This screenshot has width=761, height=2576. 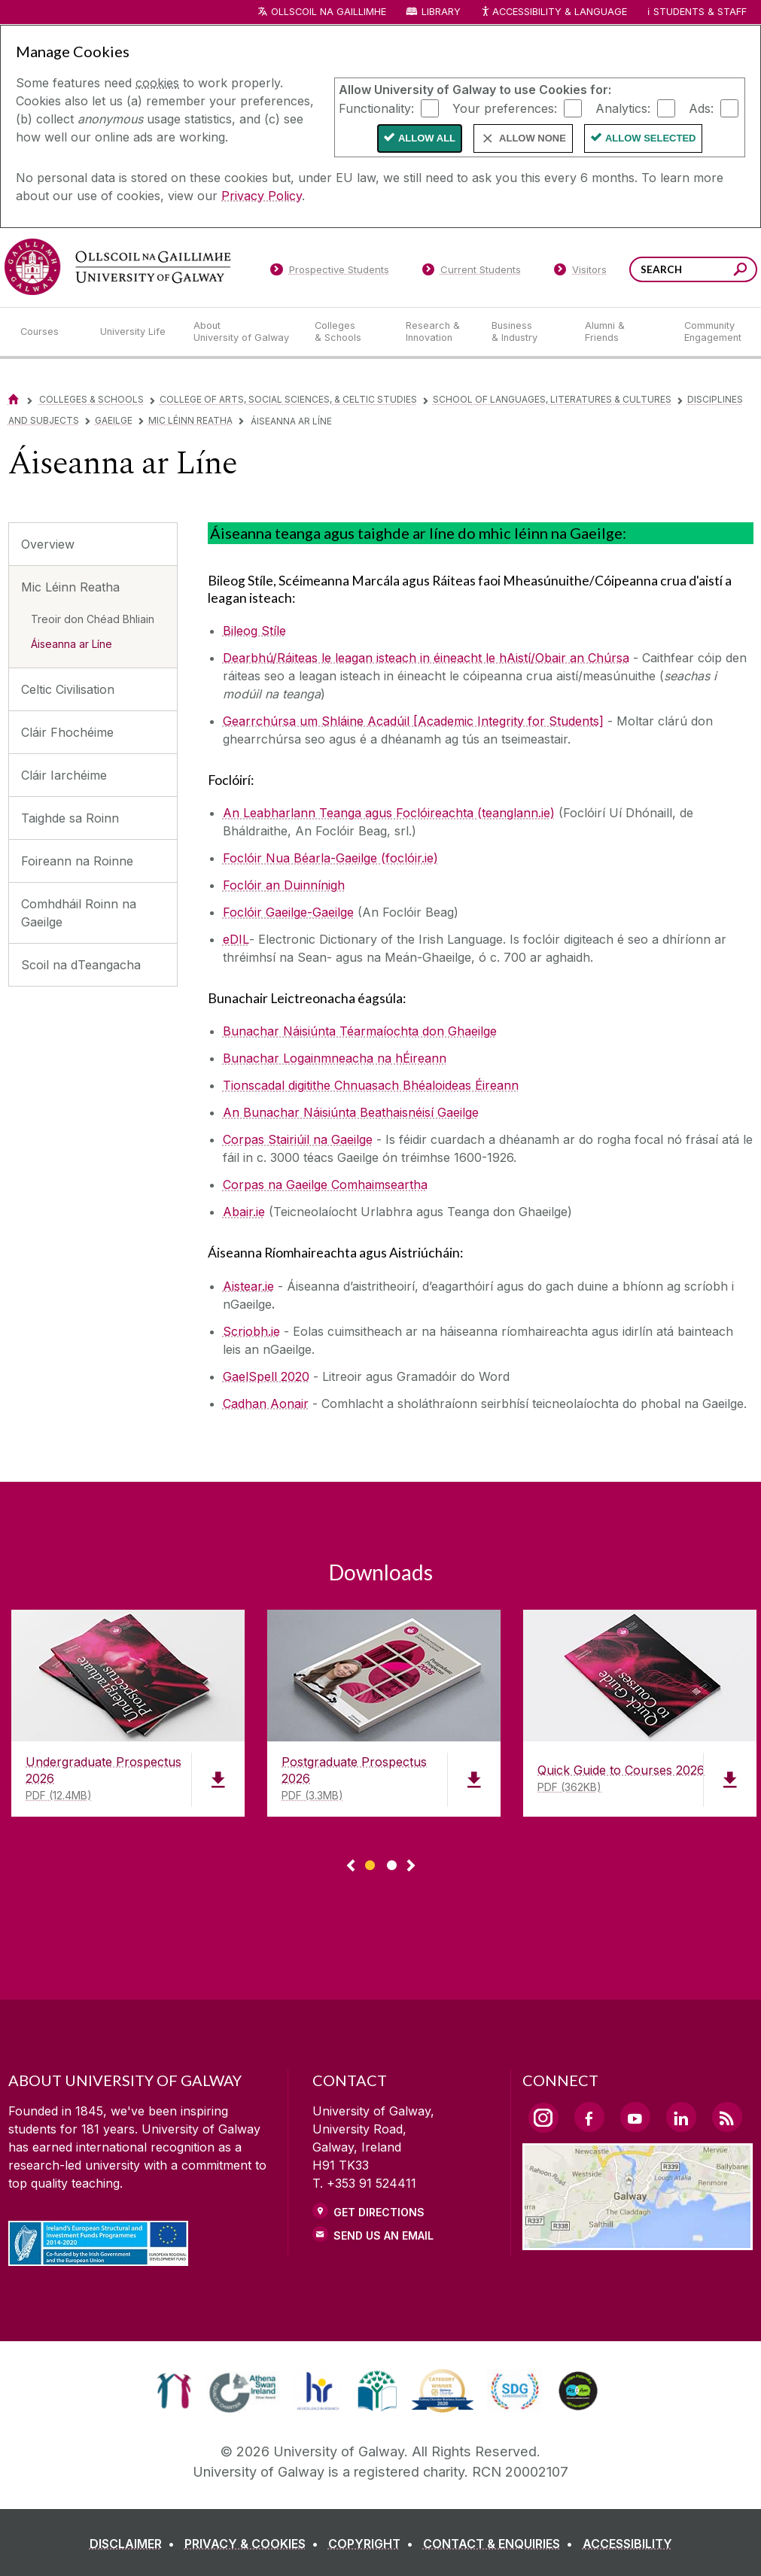 What do you see at coordinates (413, 720) in the screenshot?
I see `Gearrchúrsa um Shláine Acadúil [Academic Integrity for Students]` at bounding box center [413, 720].